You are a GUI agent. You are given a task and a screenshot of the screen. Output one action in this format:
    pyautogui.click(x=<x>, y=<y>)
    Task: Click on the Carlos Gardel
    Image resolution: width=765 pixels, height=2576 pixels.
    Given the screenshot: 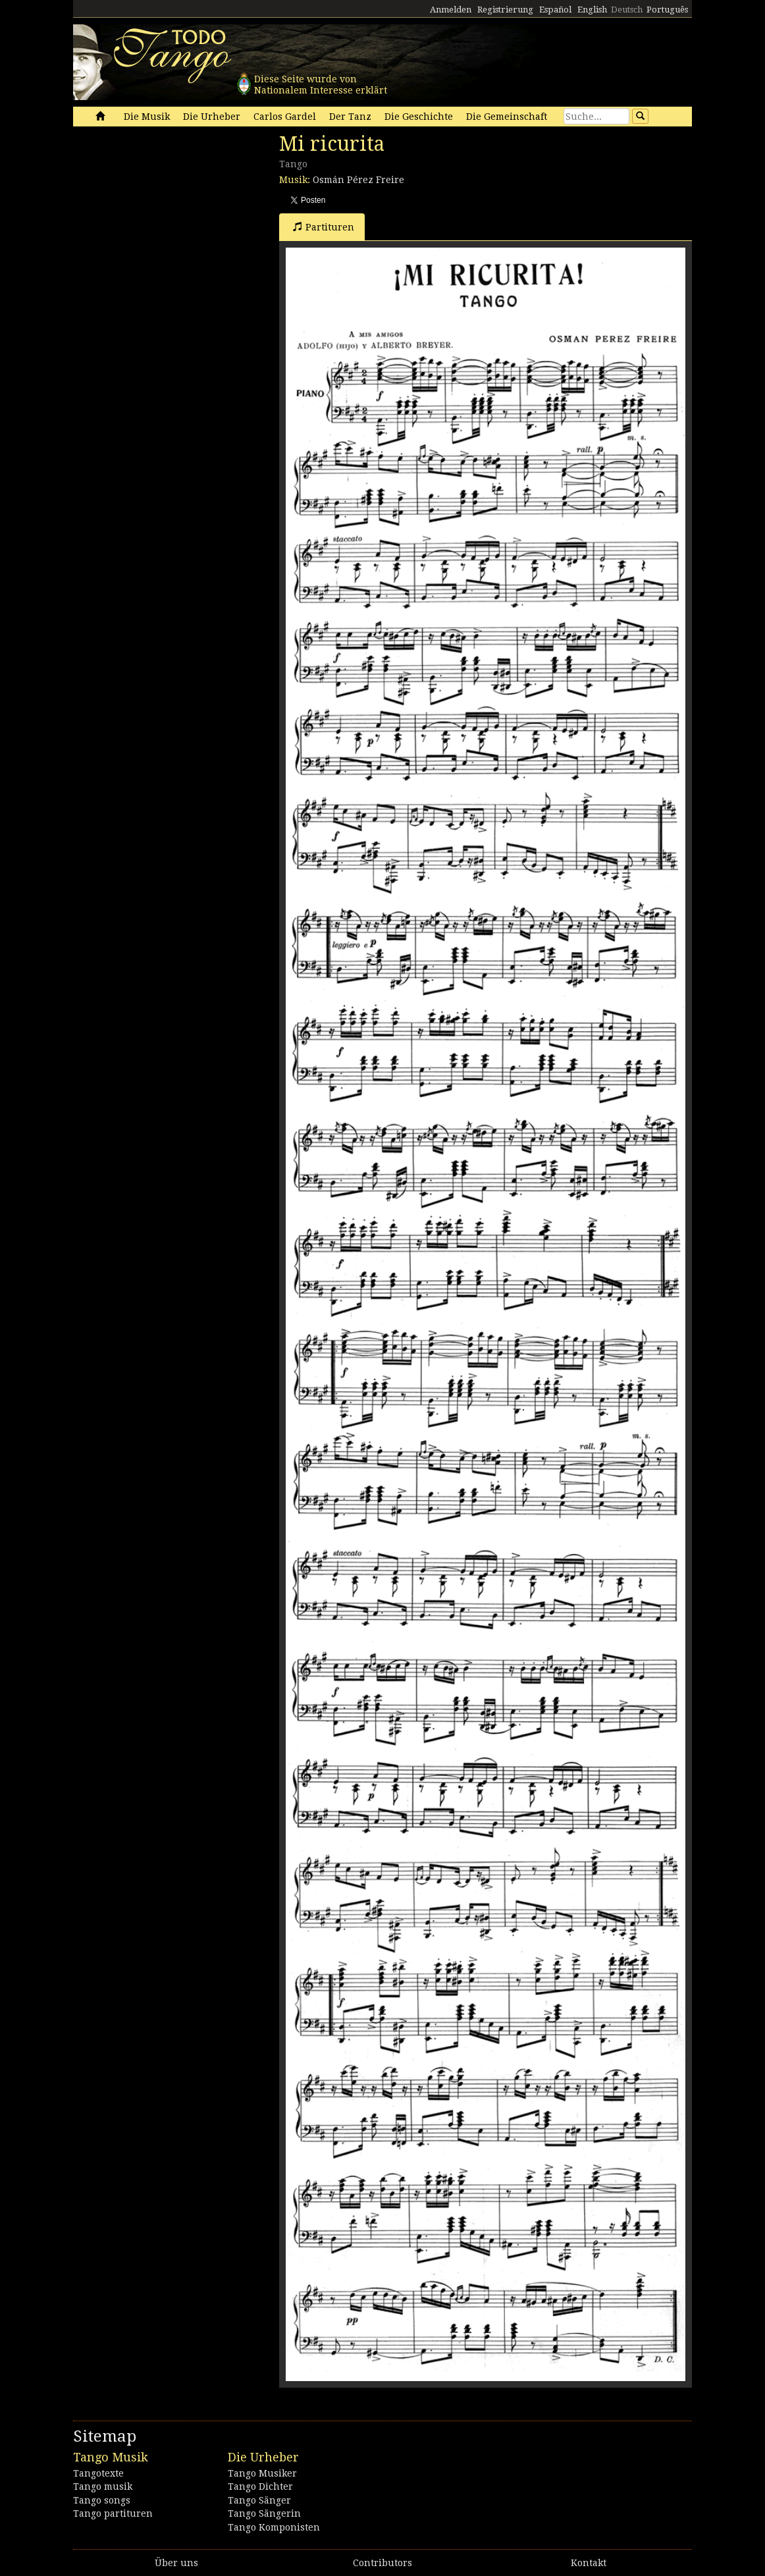 What is the action you would take?
    pyautogui.click(x=284, y=116)
    